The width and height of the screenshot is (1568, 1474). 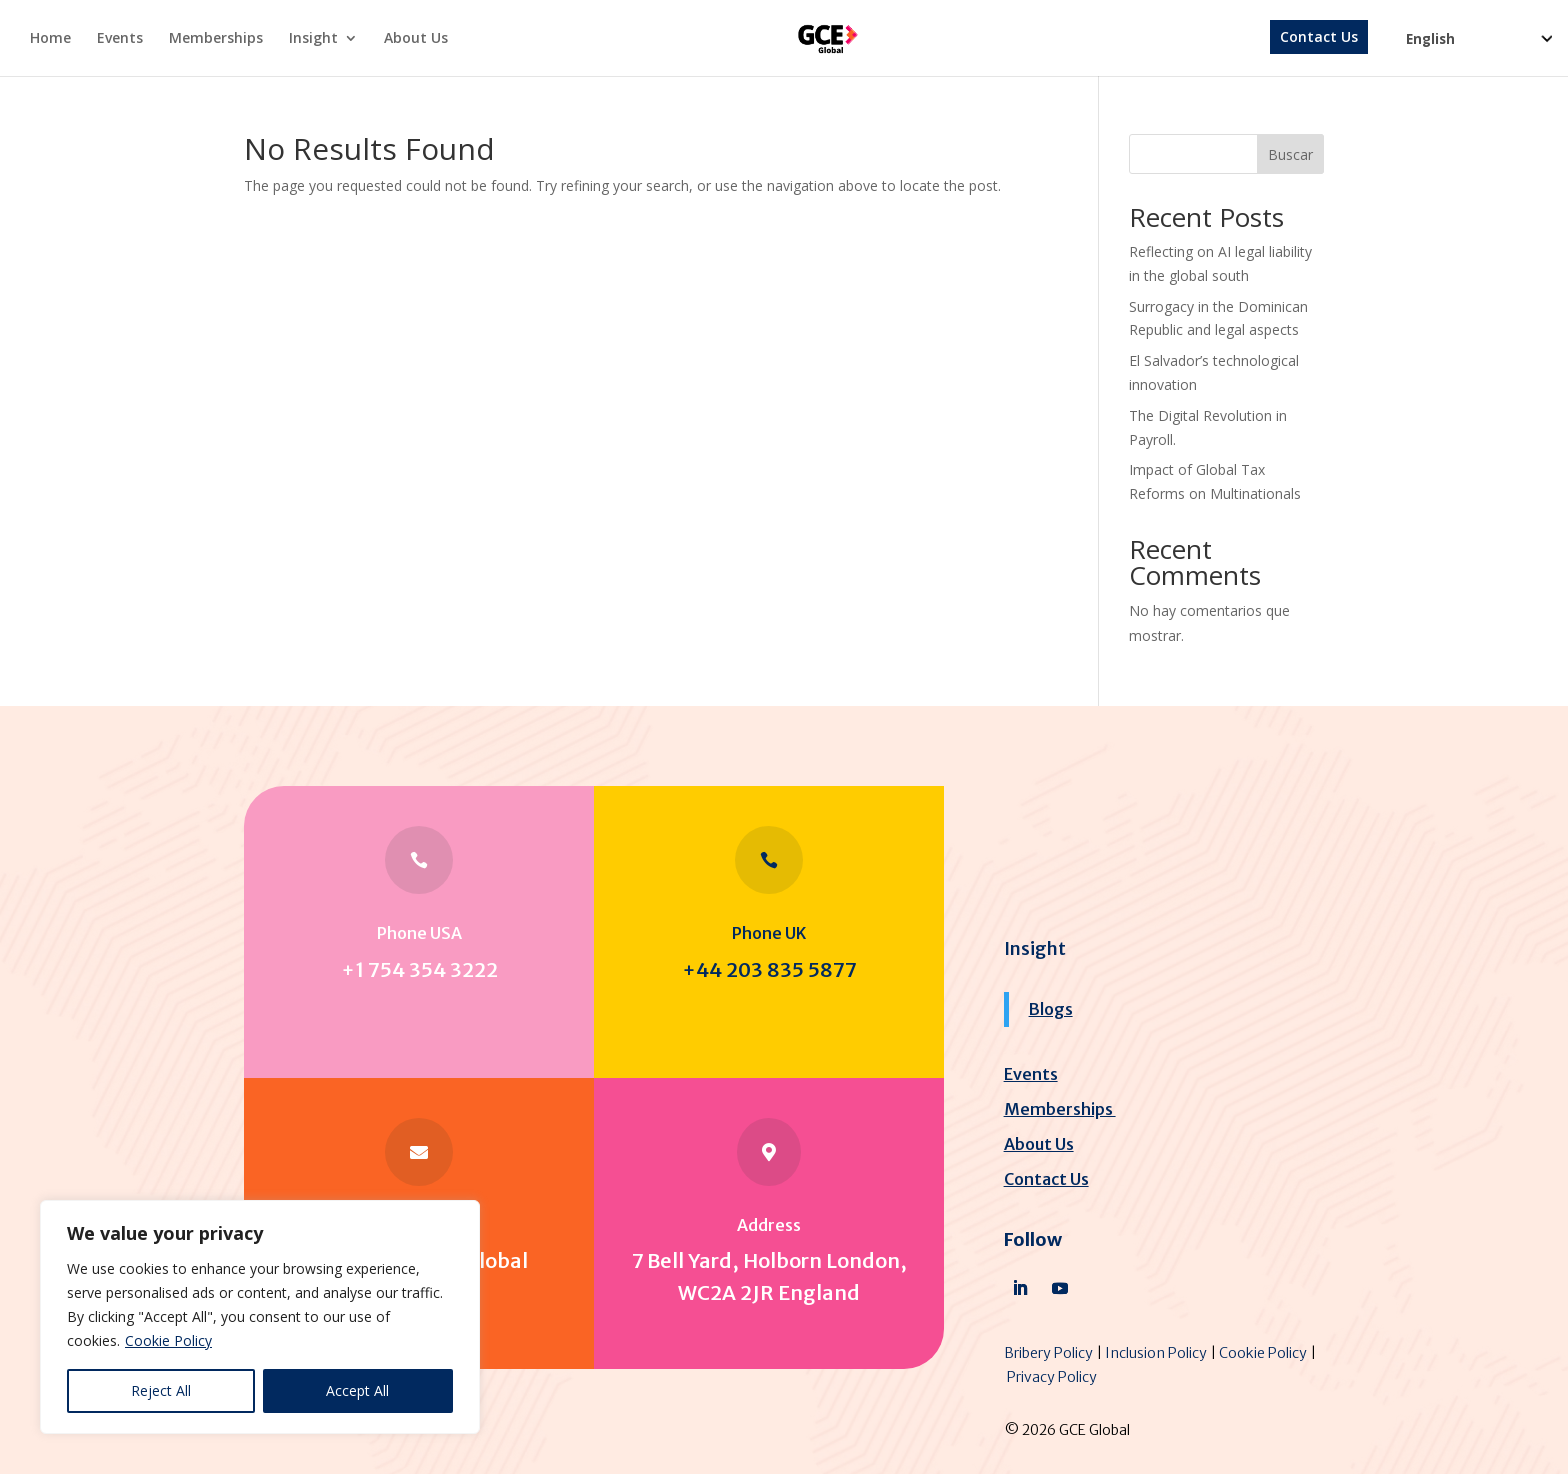 I want to click on Accept All, so click(x=357, y=1390).